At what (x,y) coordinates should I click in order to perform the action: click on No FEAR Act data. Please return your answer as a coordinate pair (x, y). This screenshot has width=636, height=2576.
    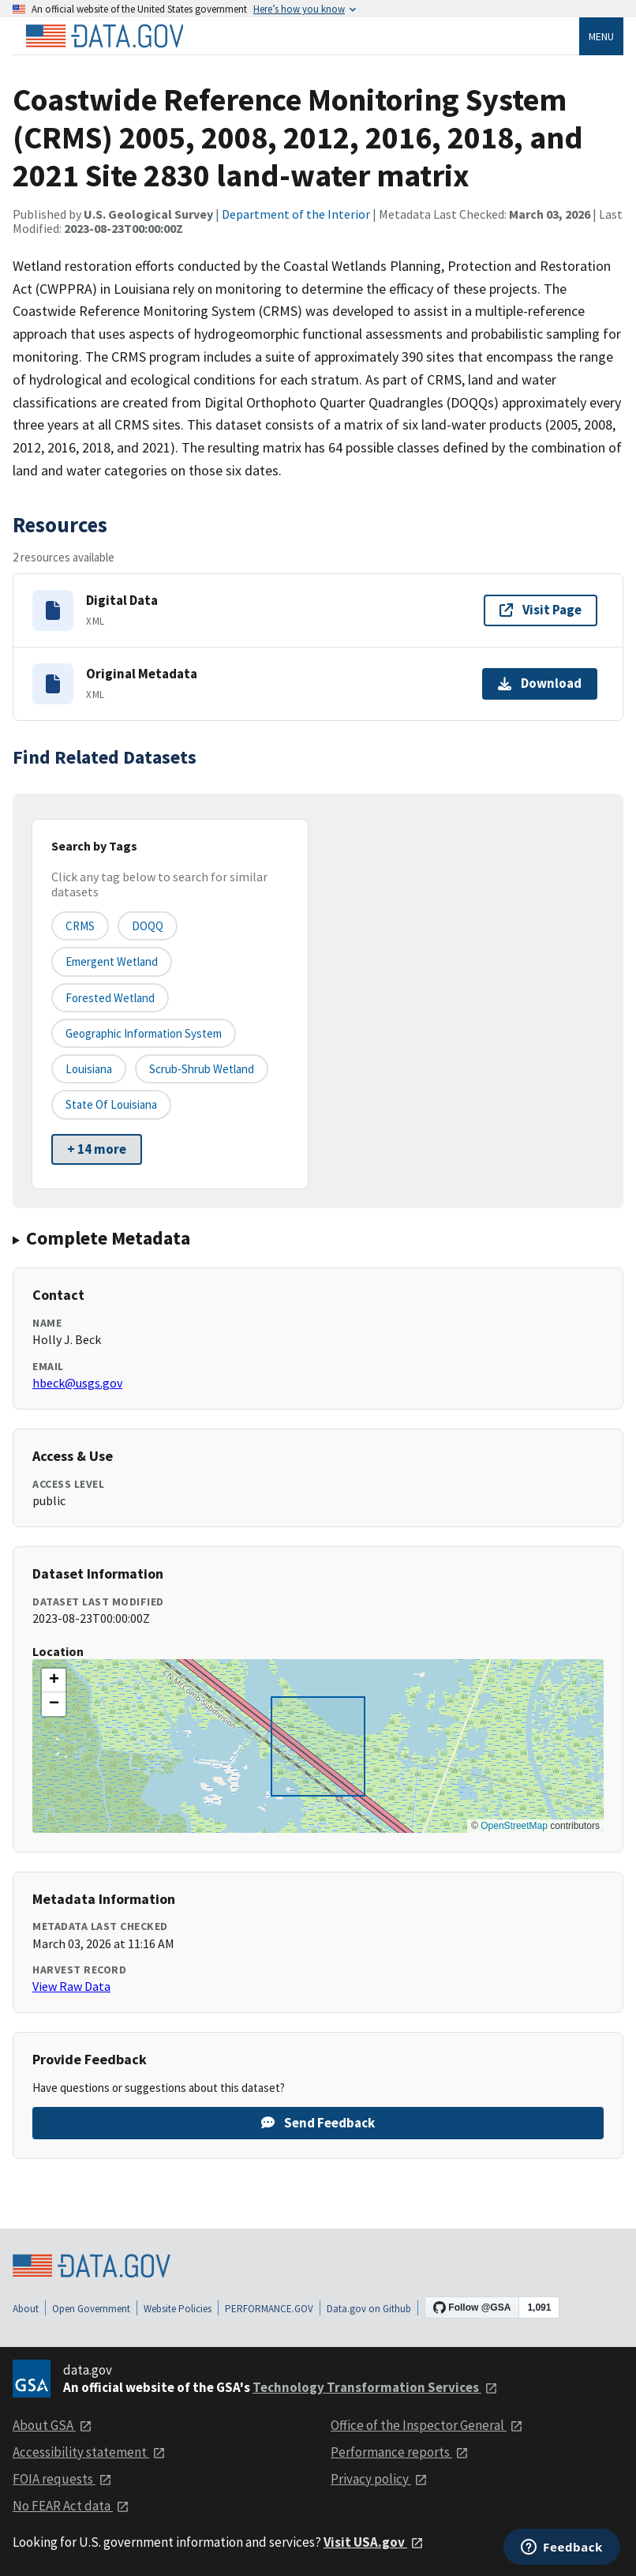
    Looking at the image, I should click on (71, 2505).